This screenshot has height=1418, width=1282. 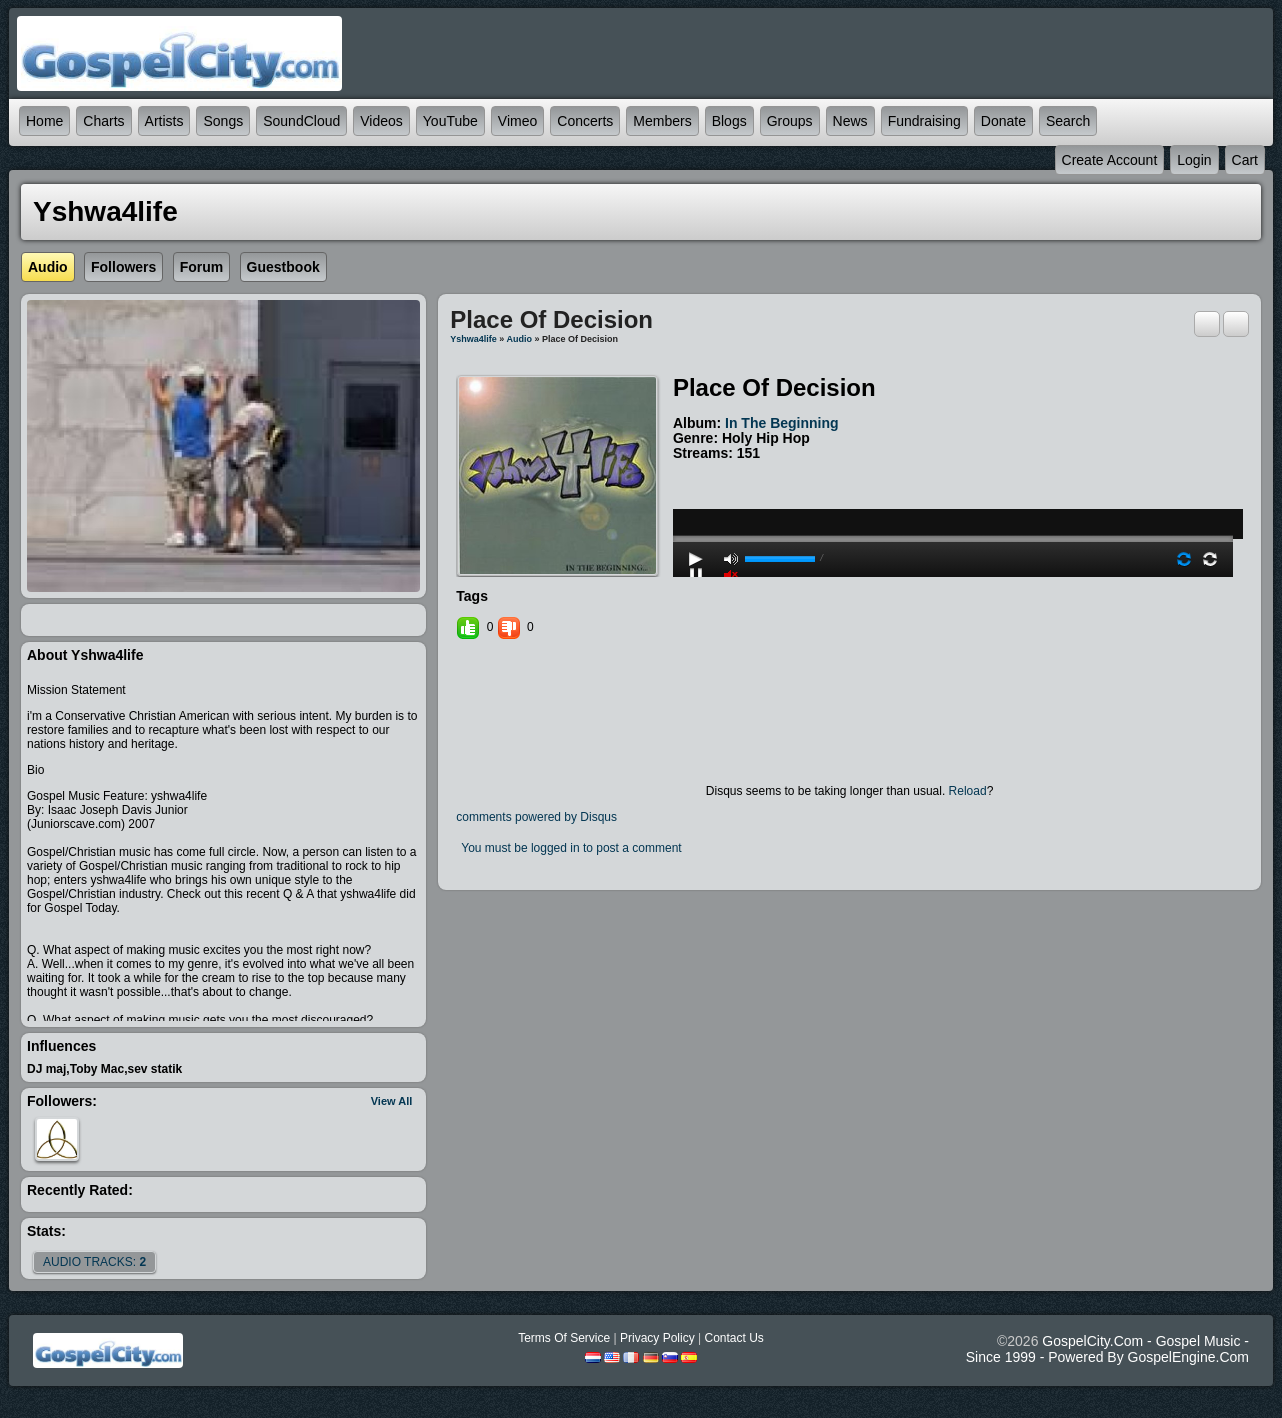 What do you see at coordinates (44, 121) in the screenshot?
I see `Home` at bounding box center [44, 121].